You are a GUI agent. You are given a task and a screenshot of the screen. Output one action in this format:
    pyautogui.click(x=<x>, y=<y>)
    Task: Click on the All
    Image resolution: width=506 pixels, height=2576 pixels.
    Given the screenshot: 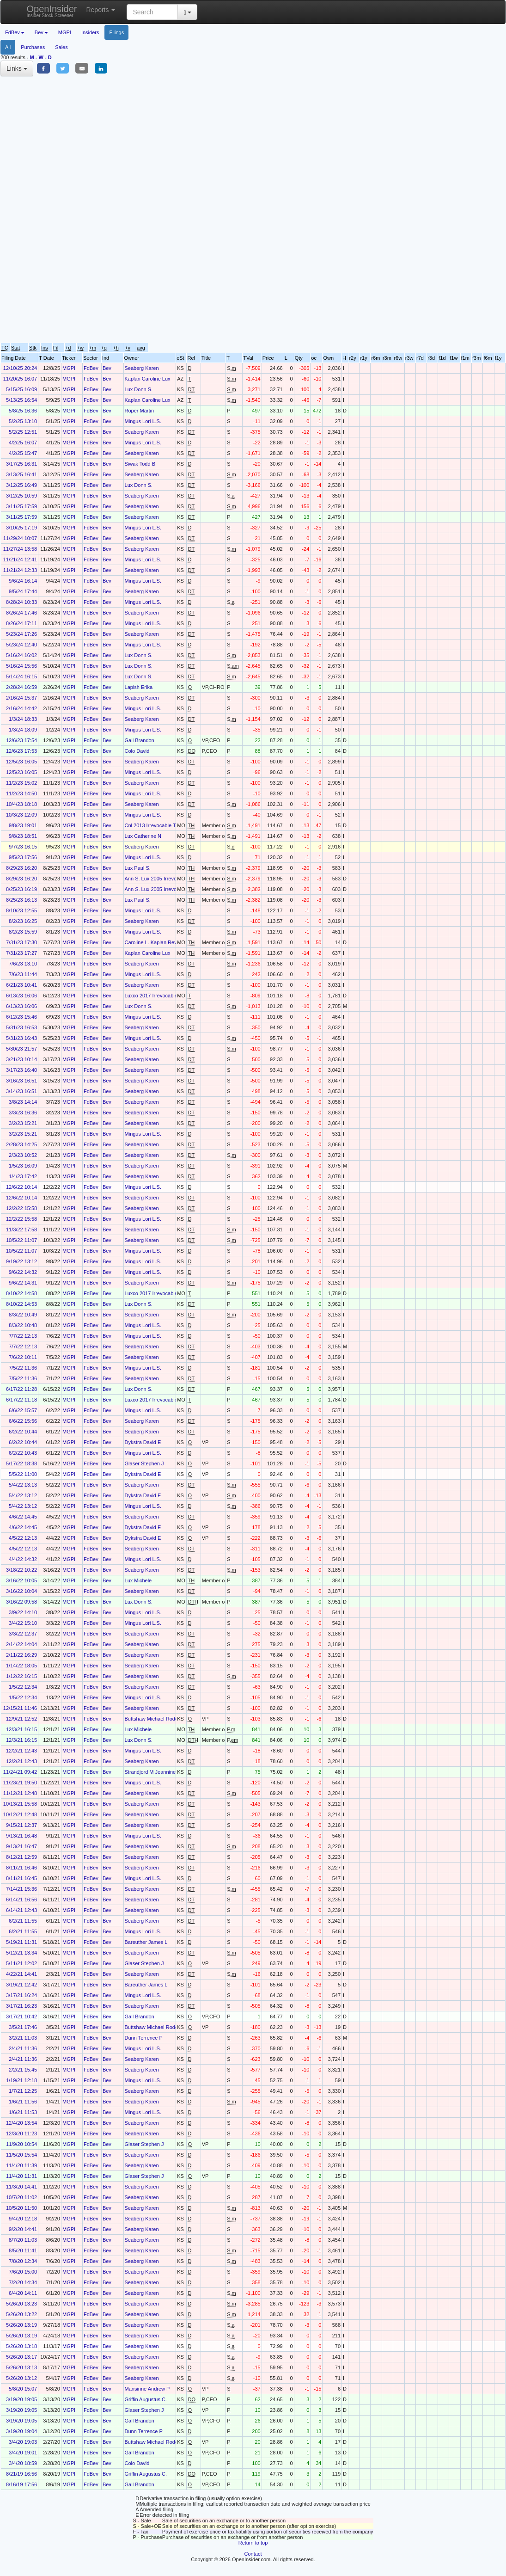 What is the action you would take?
    pyautogui.click(x=8, y=47)
    